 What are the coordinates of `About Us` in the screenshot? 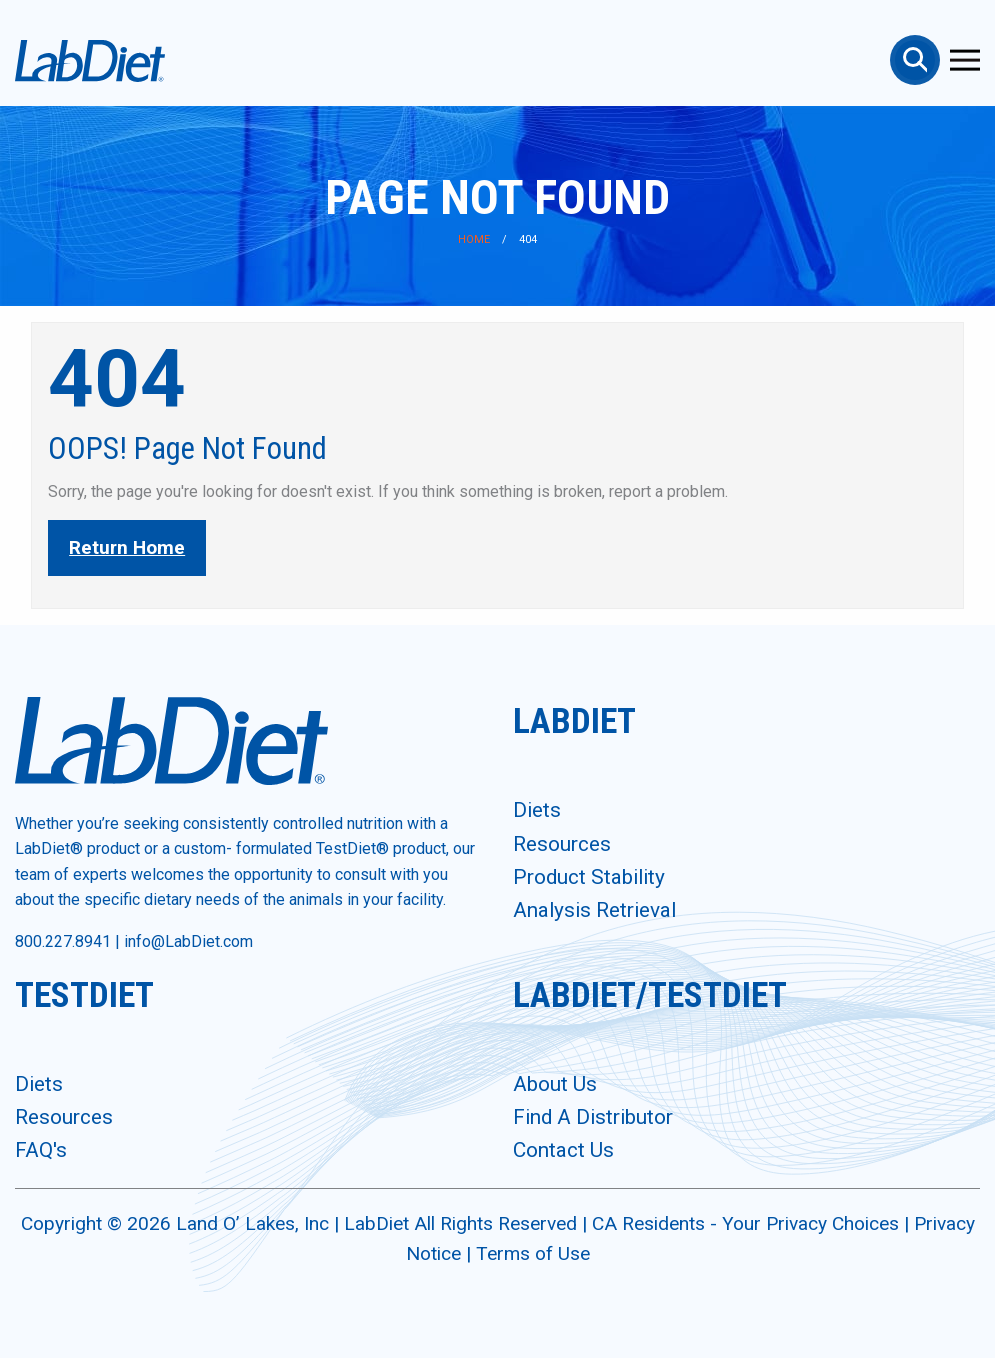 It's located at (555, 1084).